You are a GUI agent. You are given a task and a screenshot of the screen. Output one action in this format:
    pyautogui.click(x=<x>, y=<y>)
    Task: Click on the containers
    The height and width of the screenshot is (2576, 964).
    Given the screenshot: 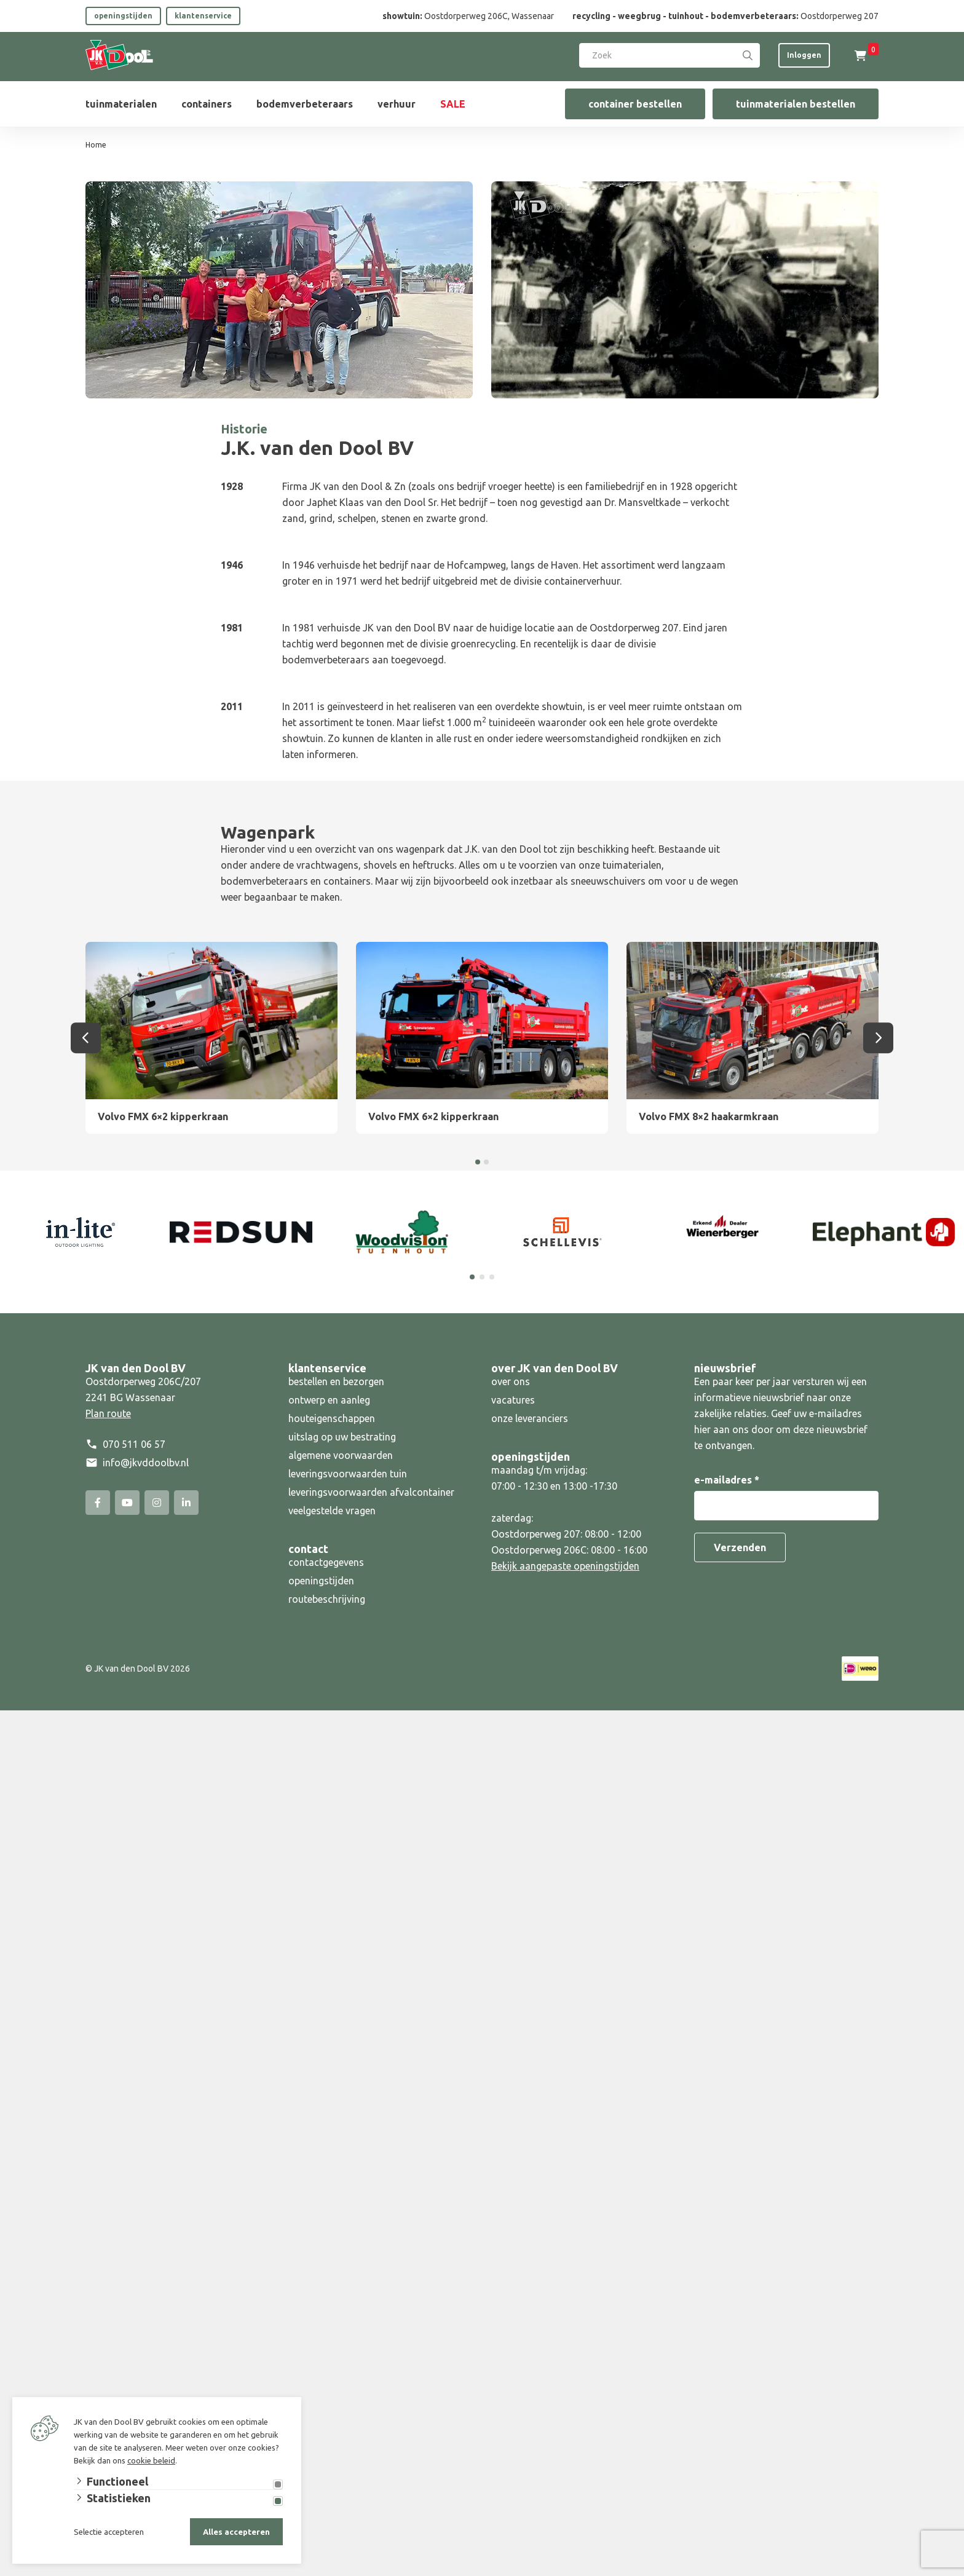 What is the action you would take?
    pyautogui.click(x=206, y=103)
    